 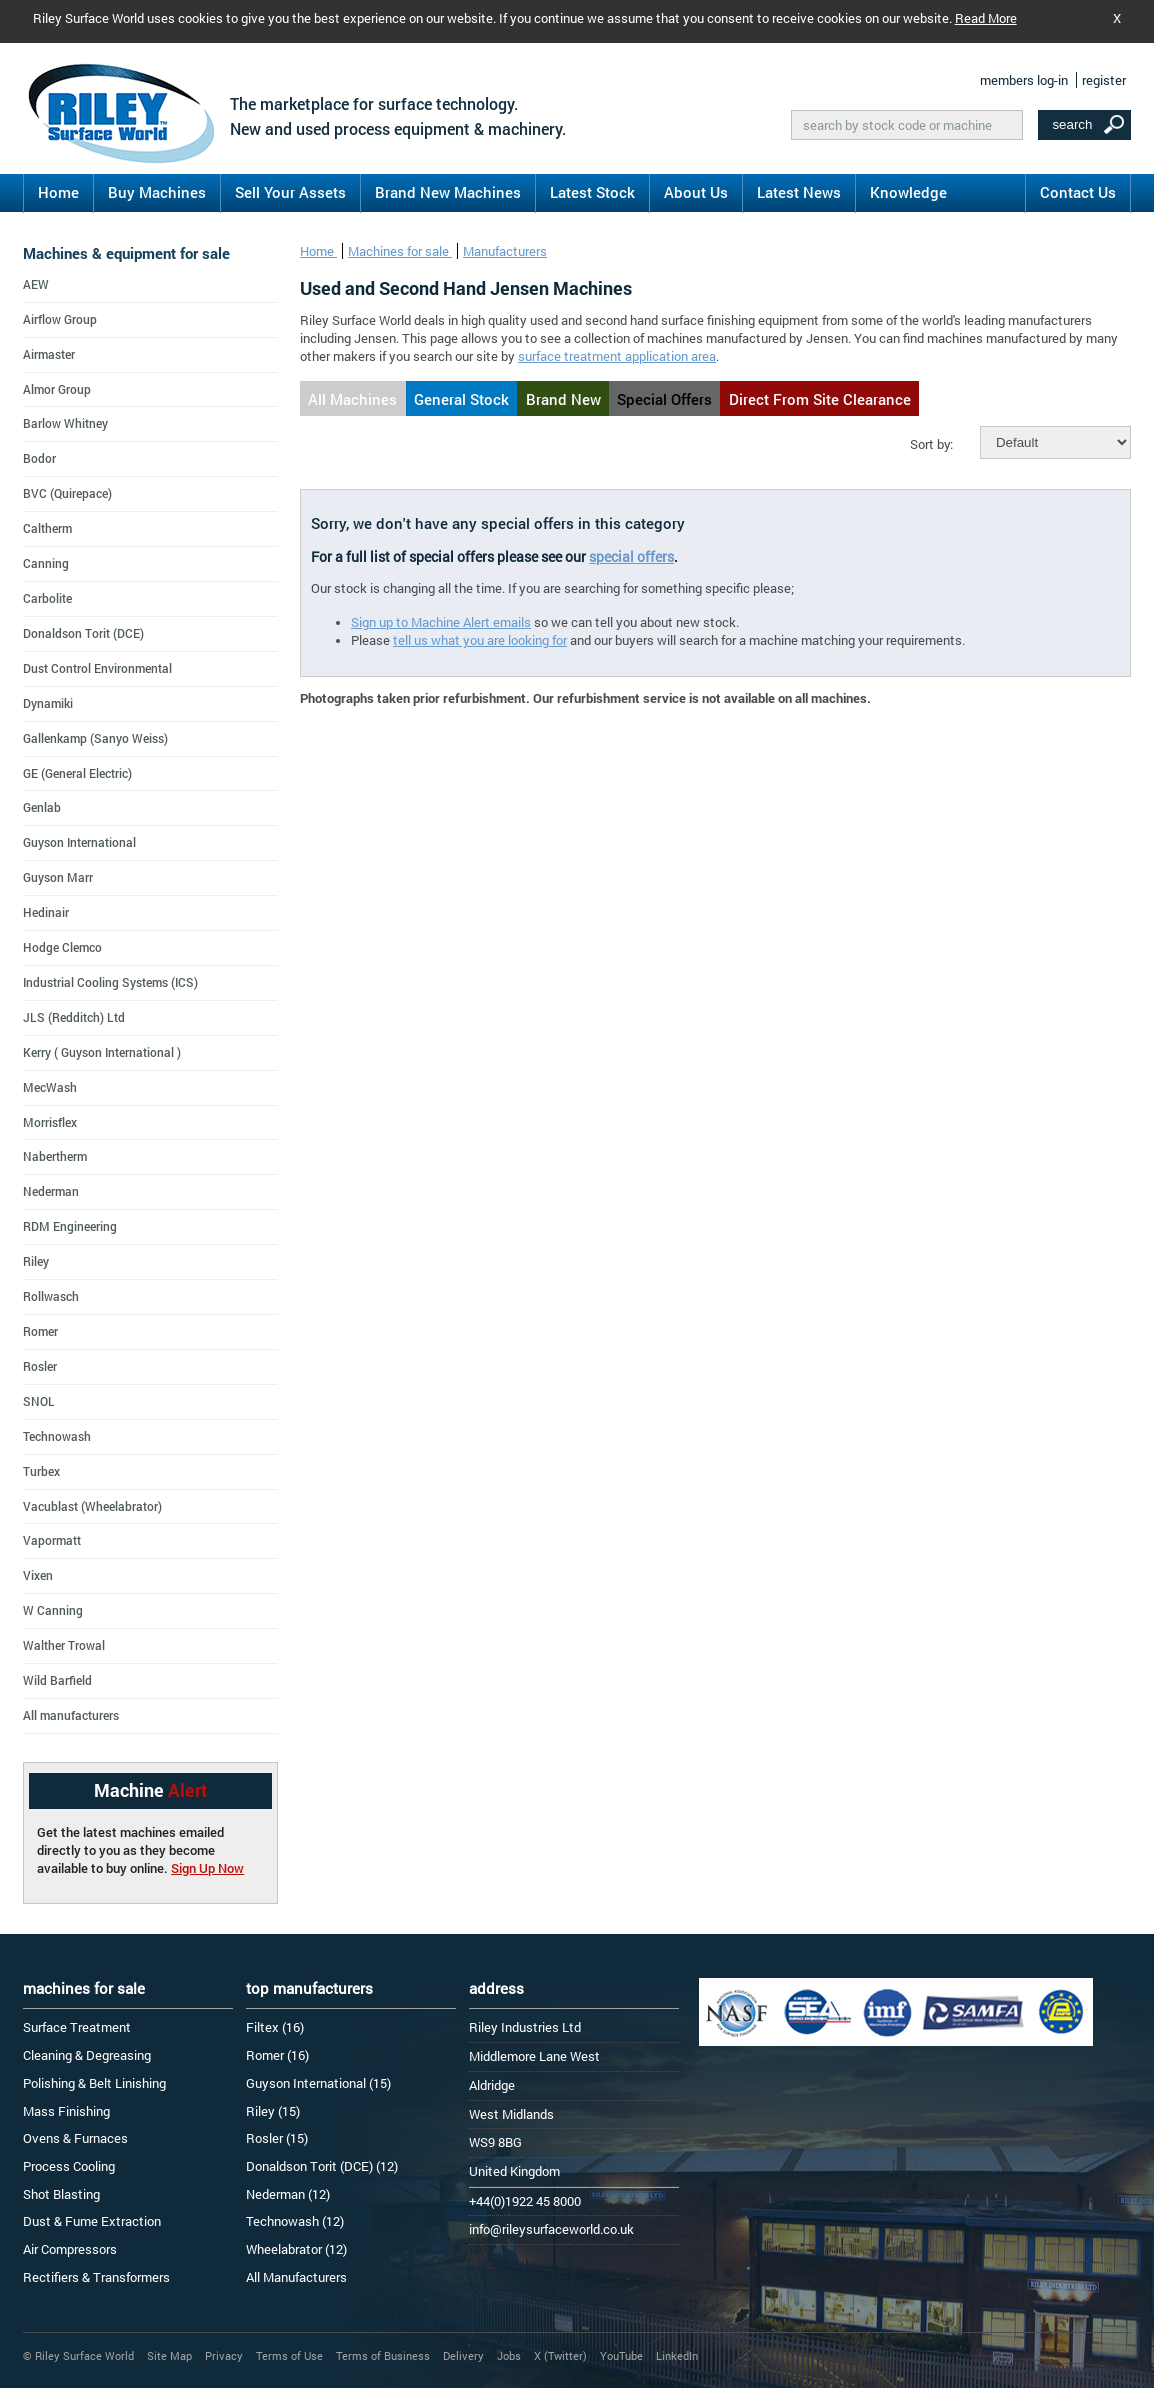 What do you see at coordinates (1104, 80) in the screenshot?
I see `register` at bounding box center [1104, 80].